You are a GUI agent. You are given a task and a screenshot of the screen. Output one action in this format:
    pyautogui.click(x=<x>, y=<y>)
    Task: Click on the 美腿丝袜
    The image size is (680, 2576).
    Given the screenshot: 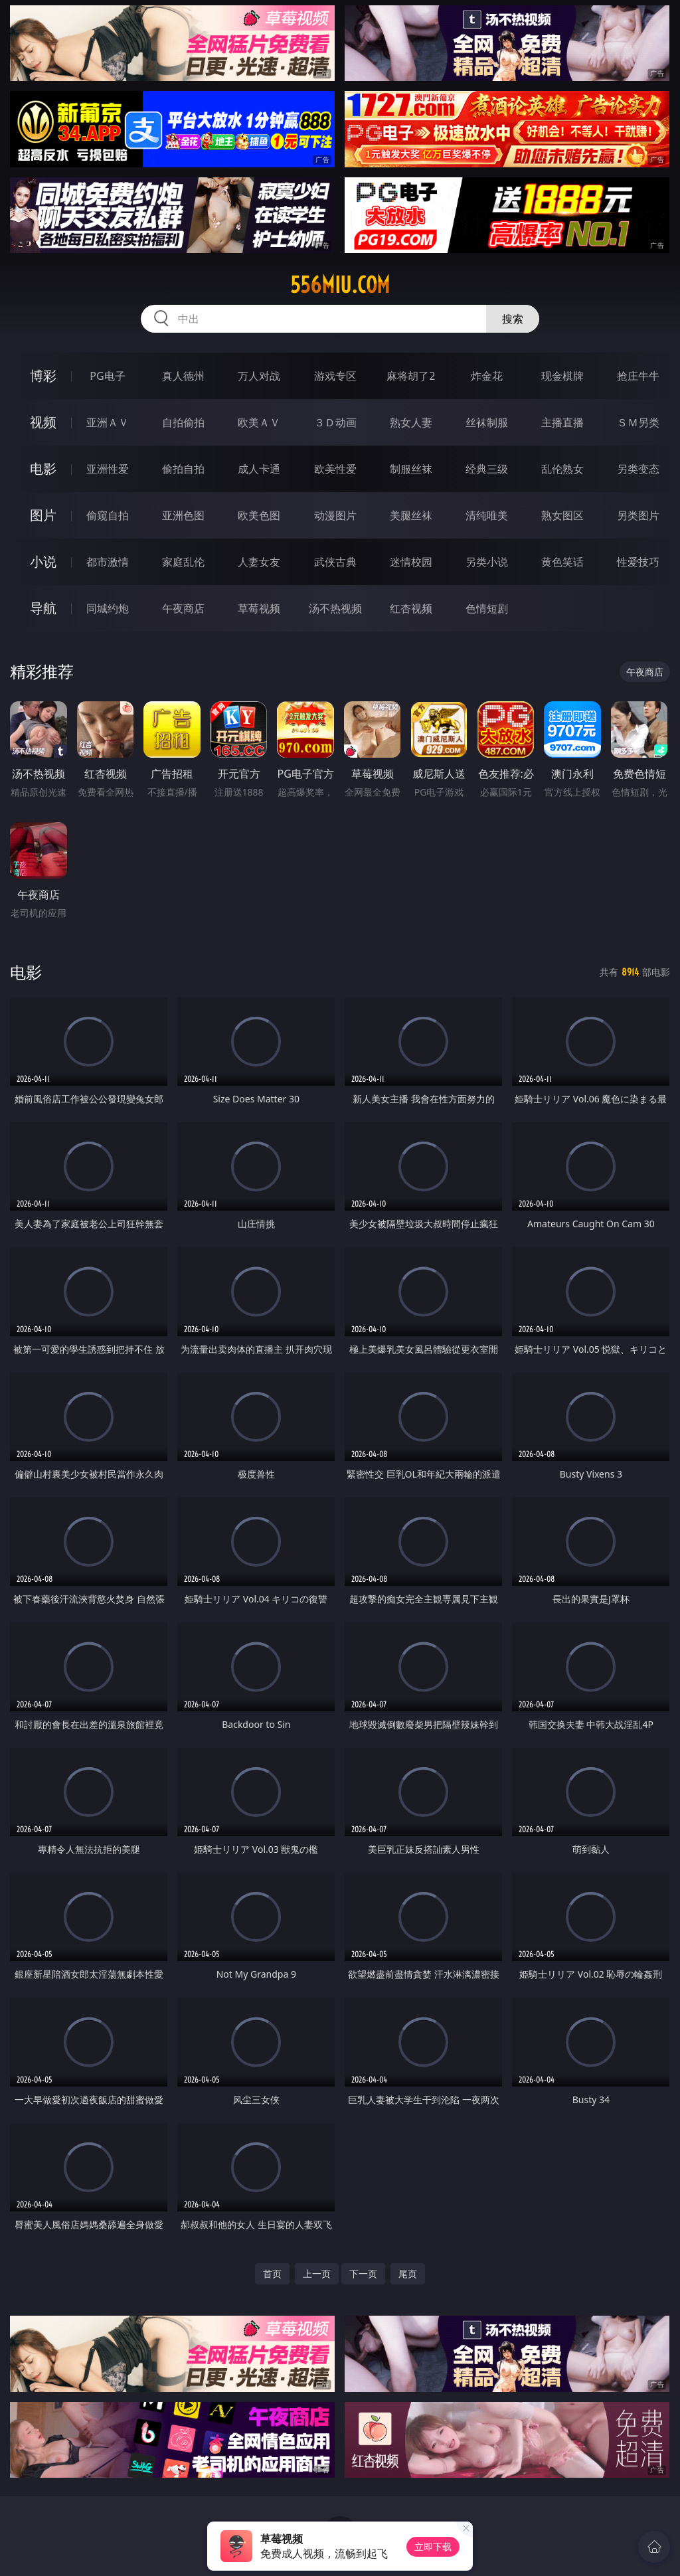 What is the action you would take?
    pyautogui.click(x=411, y=515)
    